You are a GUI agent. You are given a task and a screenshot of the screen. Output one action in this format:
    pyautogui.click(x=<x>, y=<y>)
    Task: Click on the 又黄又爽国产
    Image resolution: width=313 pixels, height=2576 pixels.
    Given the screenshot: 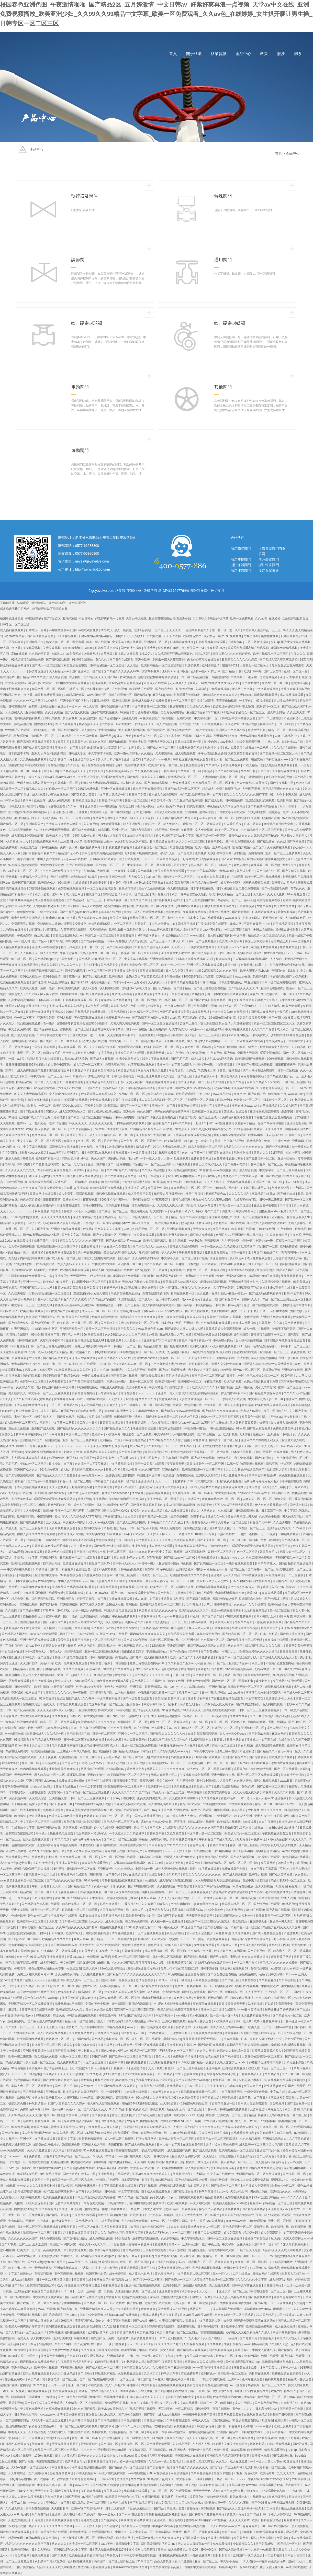 What is the action you would take?
    pyautogui.click(x=135, y=1082)
    